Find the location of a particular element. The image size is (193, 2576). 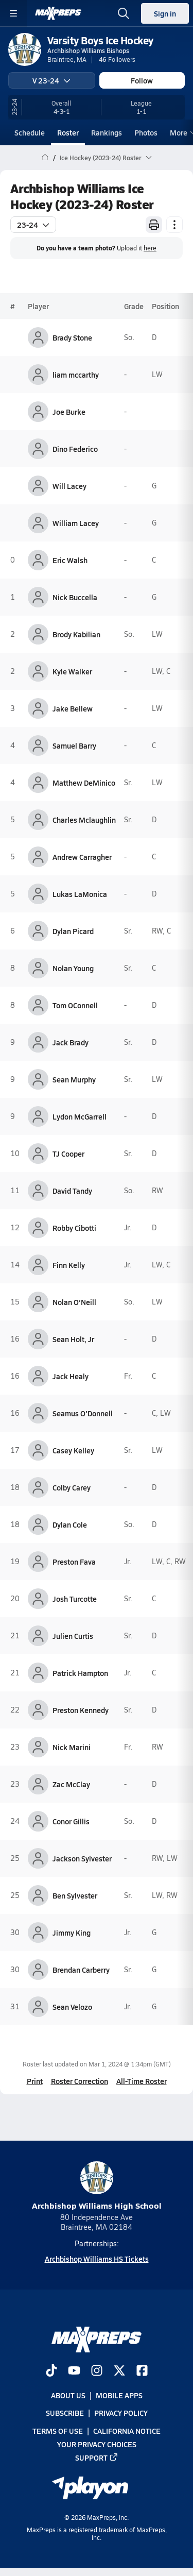

Seamus O'Donnell is located at coordinates (82, 1413).